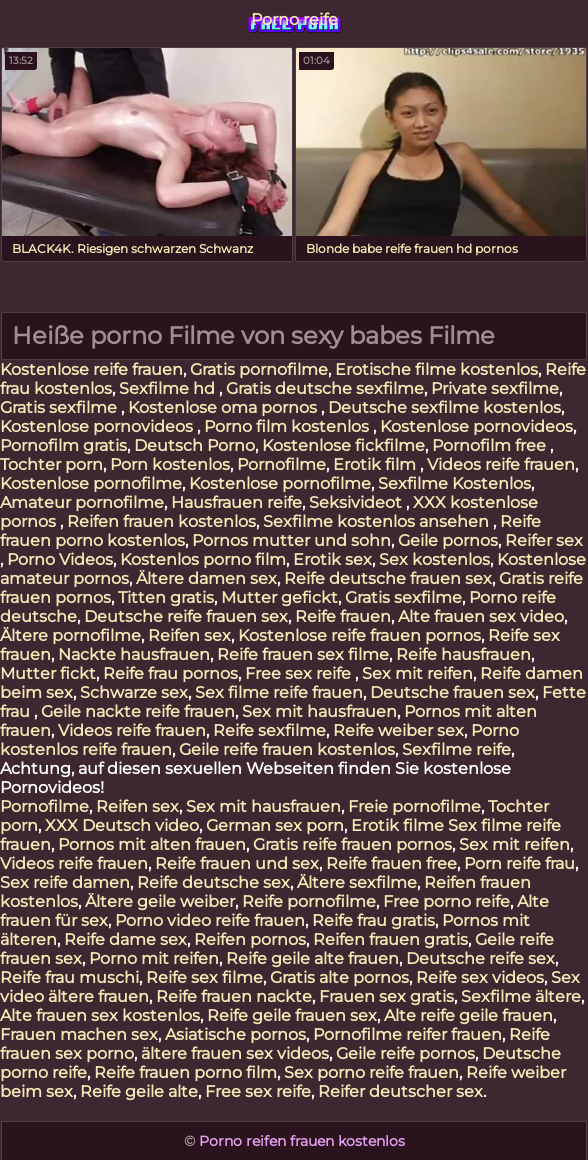  I want to click on Hausfrauen reife, so click(236, 502).